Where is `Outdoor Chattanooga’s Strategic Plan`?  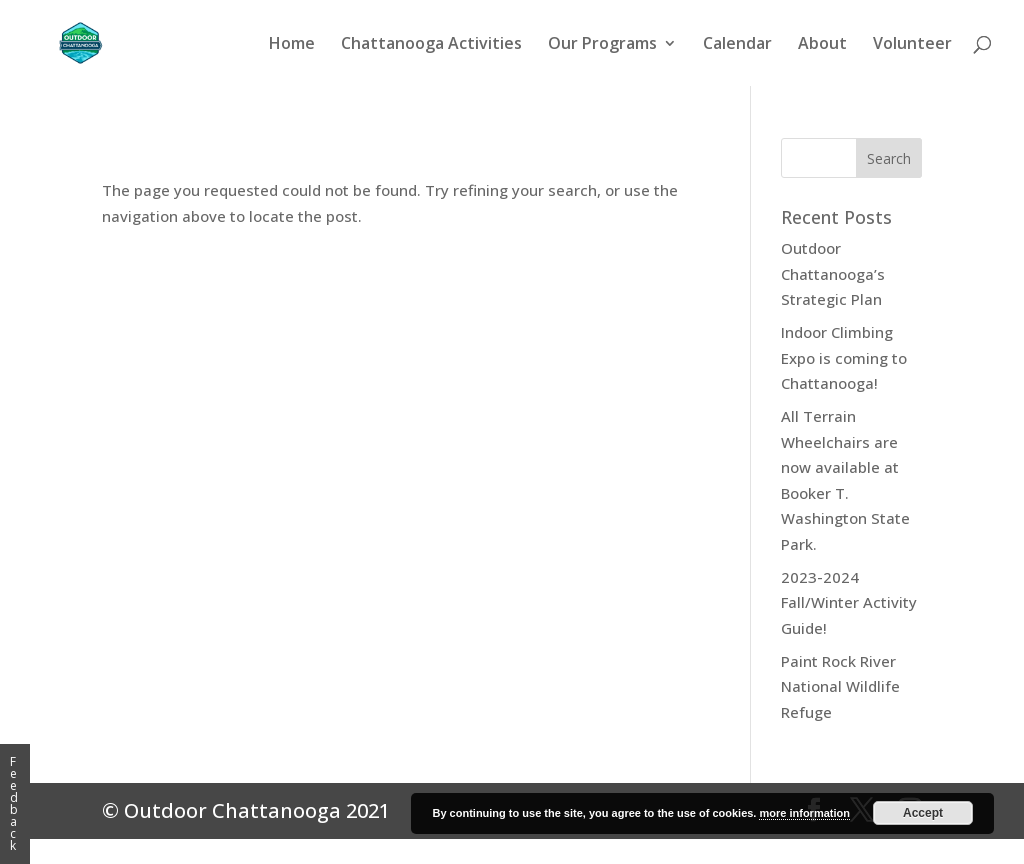
Outdoor Chattanooga’s Strategic Plan is located at coordinates (833, 273).